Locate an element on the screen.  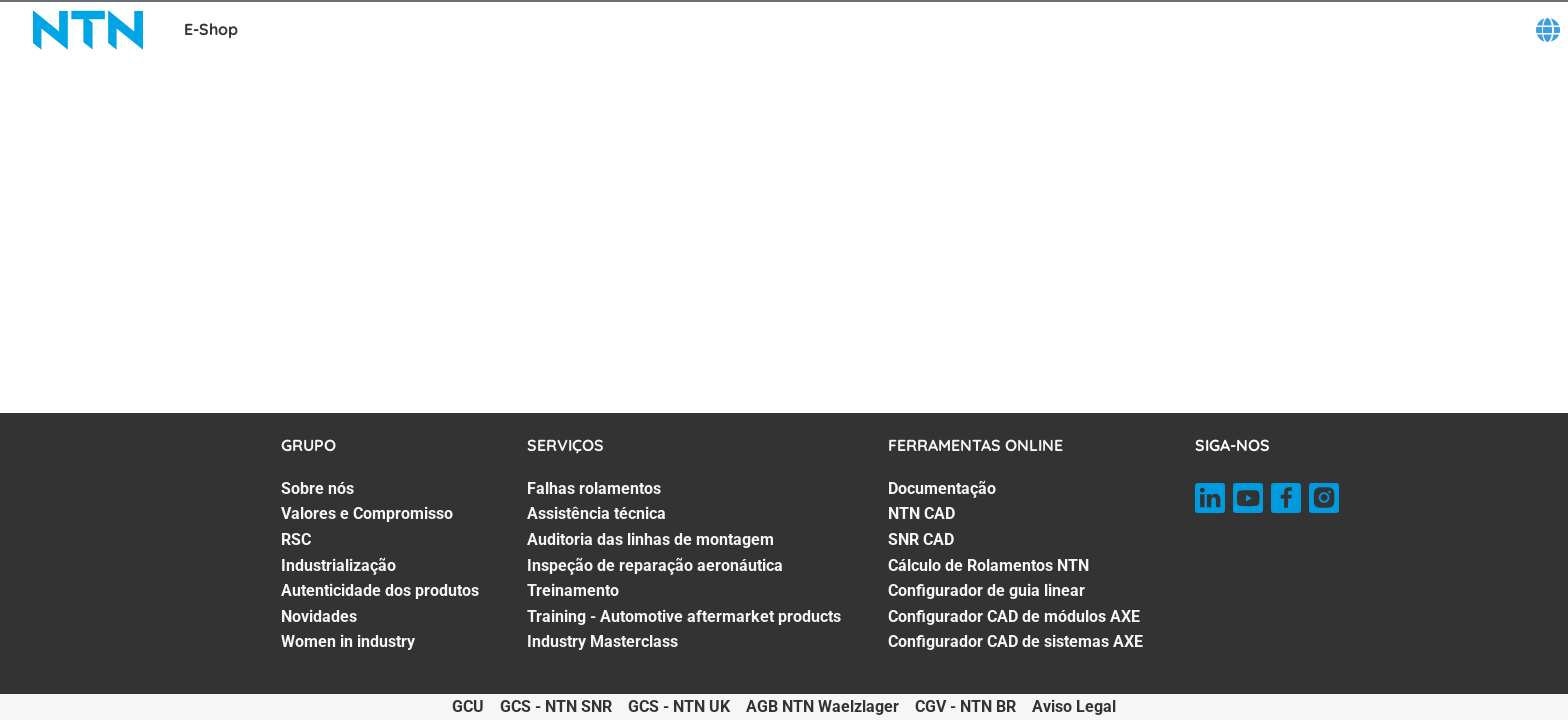
Cálculo de Rolamentos NTN [Cálculo de Rolamentos NTN. 4 of 7] is located at coordinates (988, 565).